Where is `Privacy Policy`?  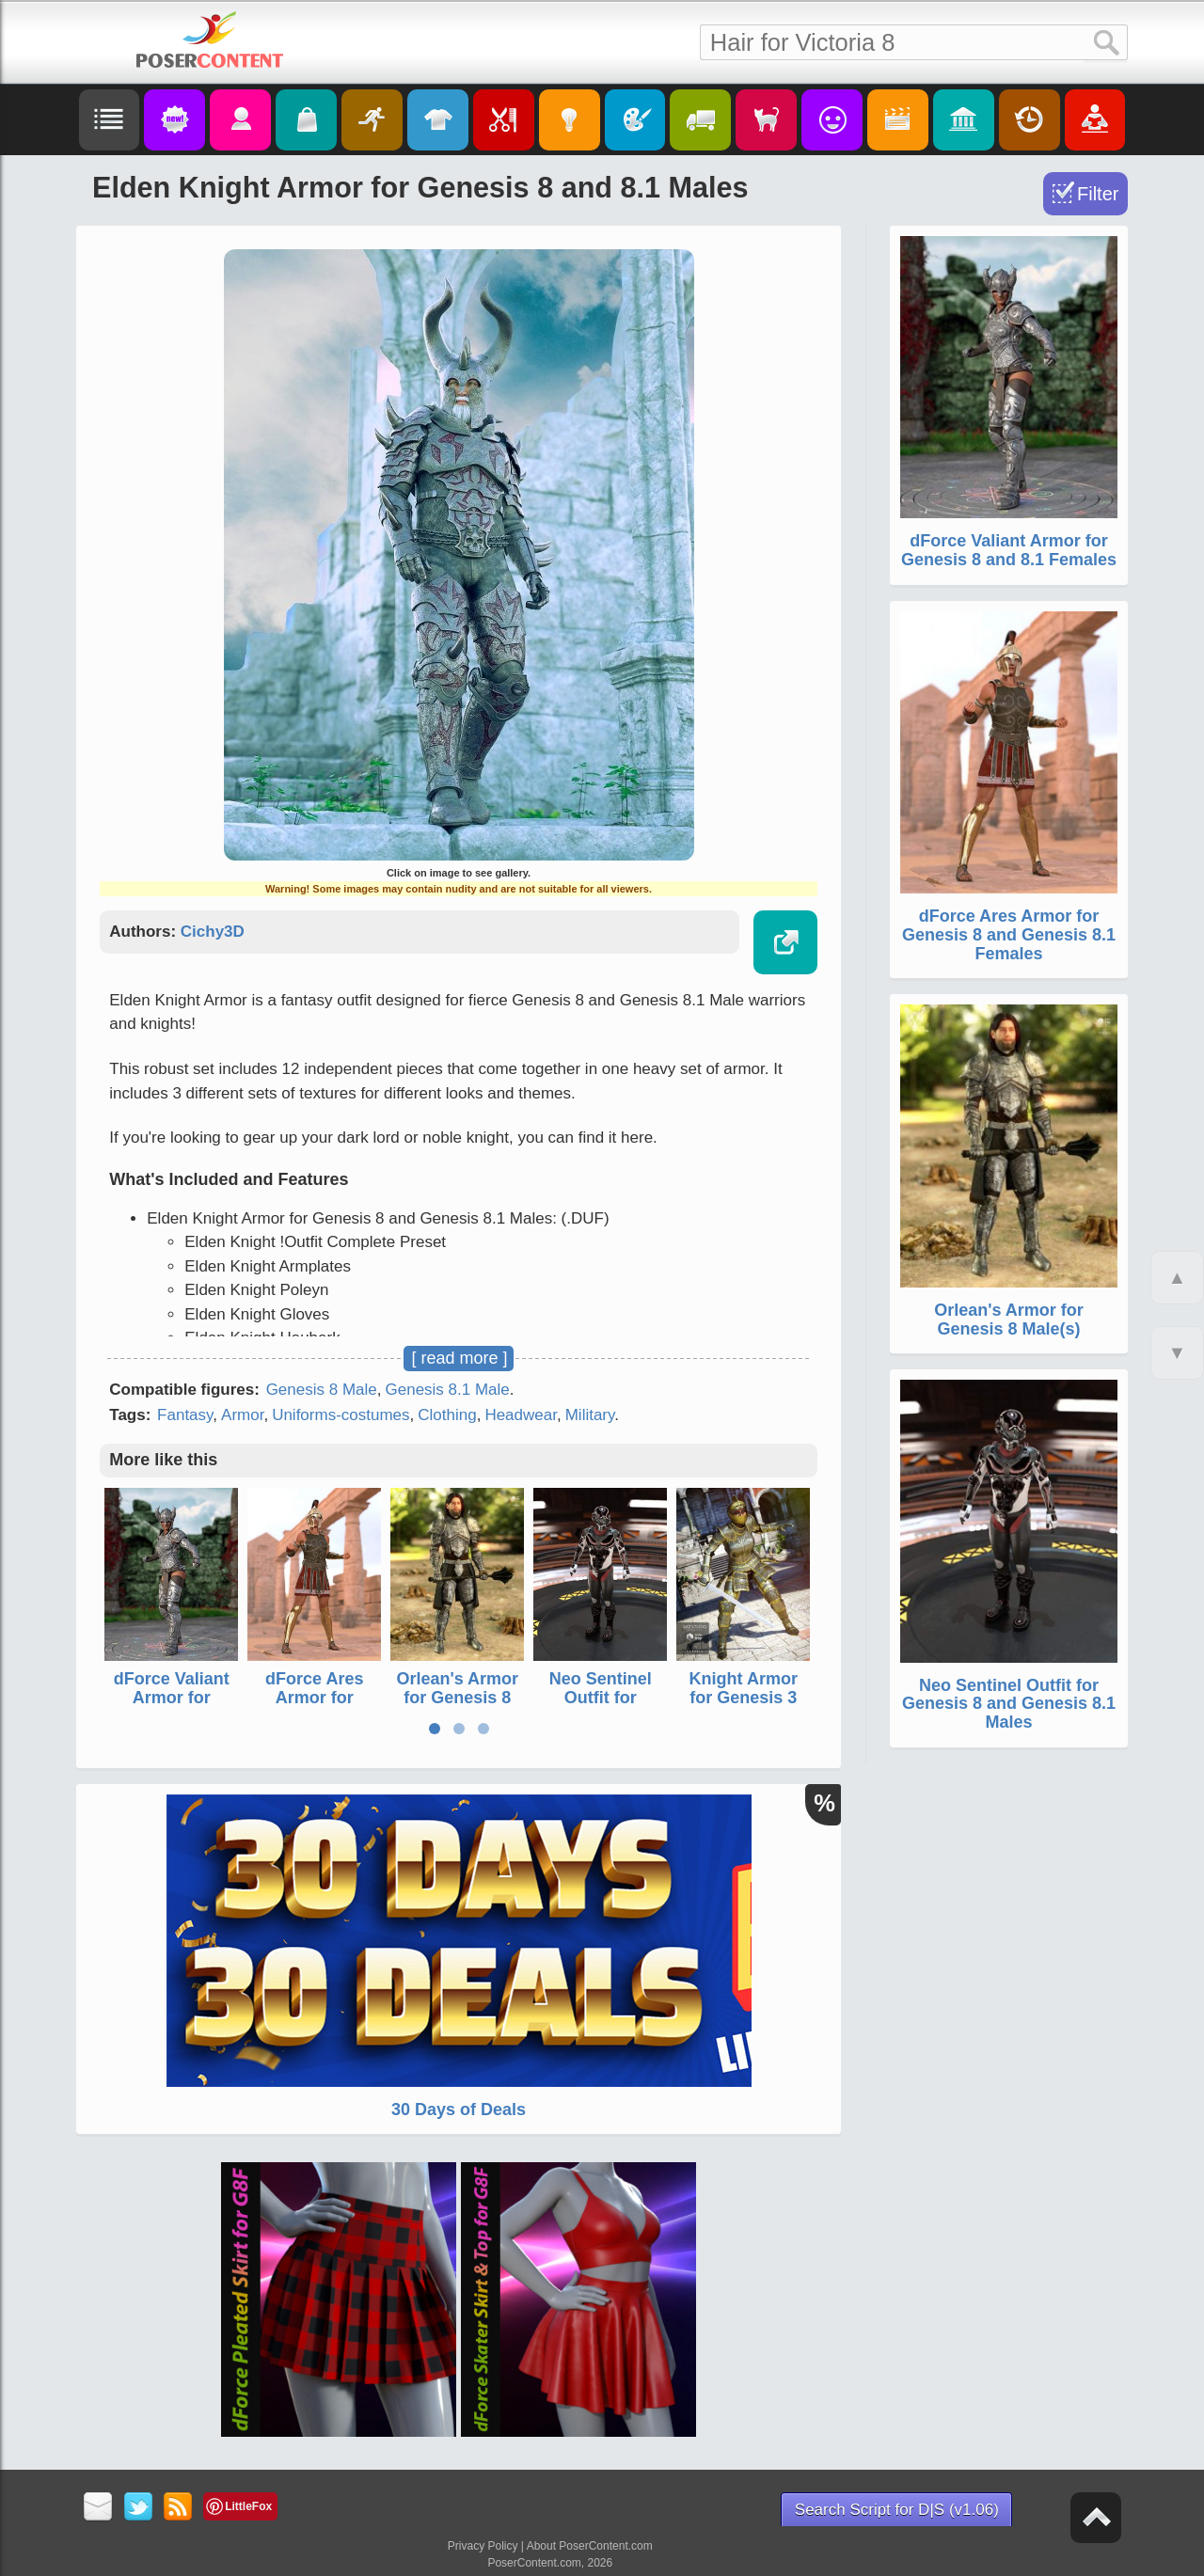
Privacy Policy is located at coordinates (483, 2545).